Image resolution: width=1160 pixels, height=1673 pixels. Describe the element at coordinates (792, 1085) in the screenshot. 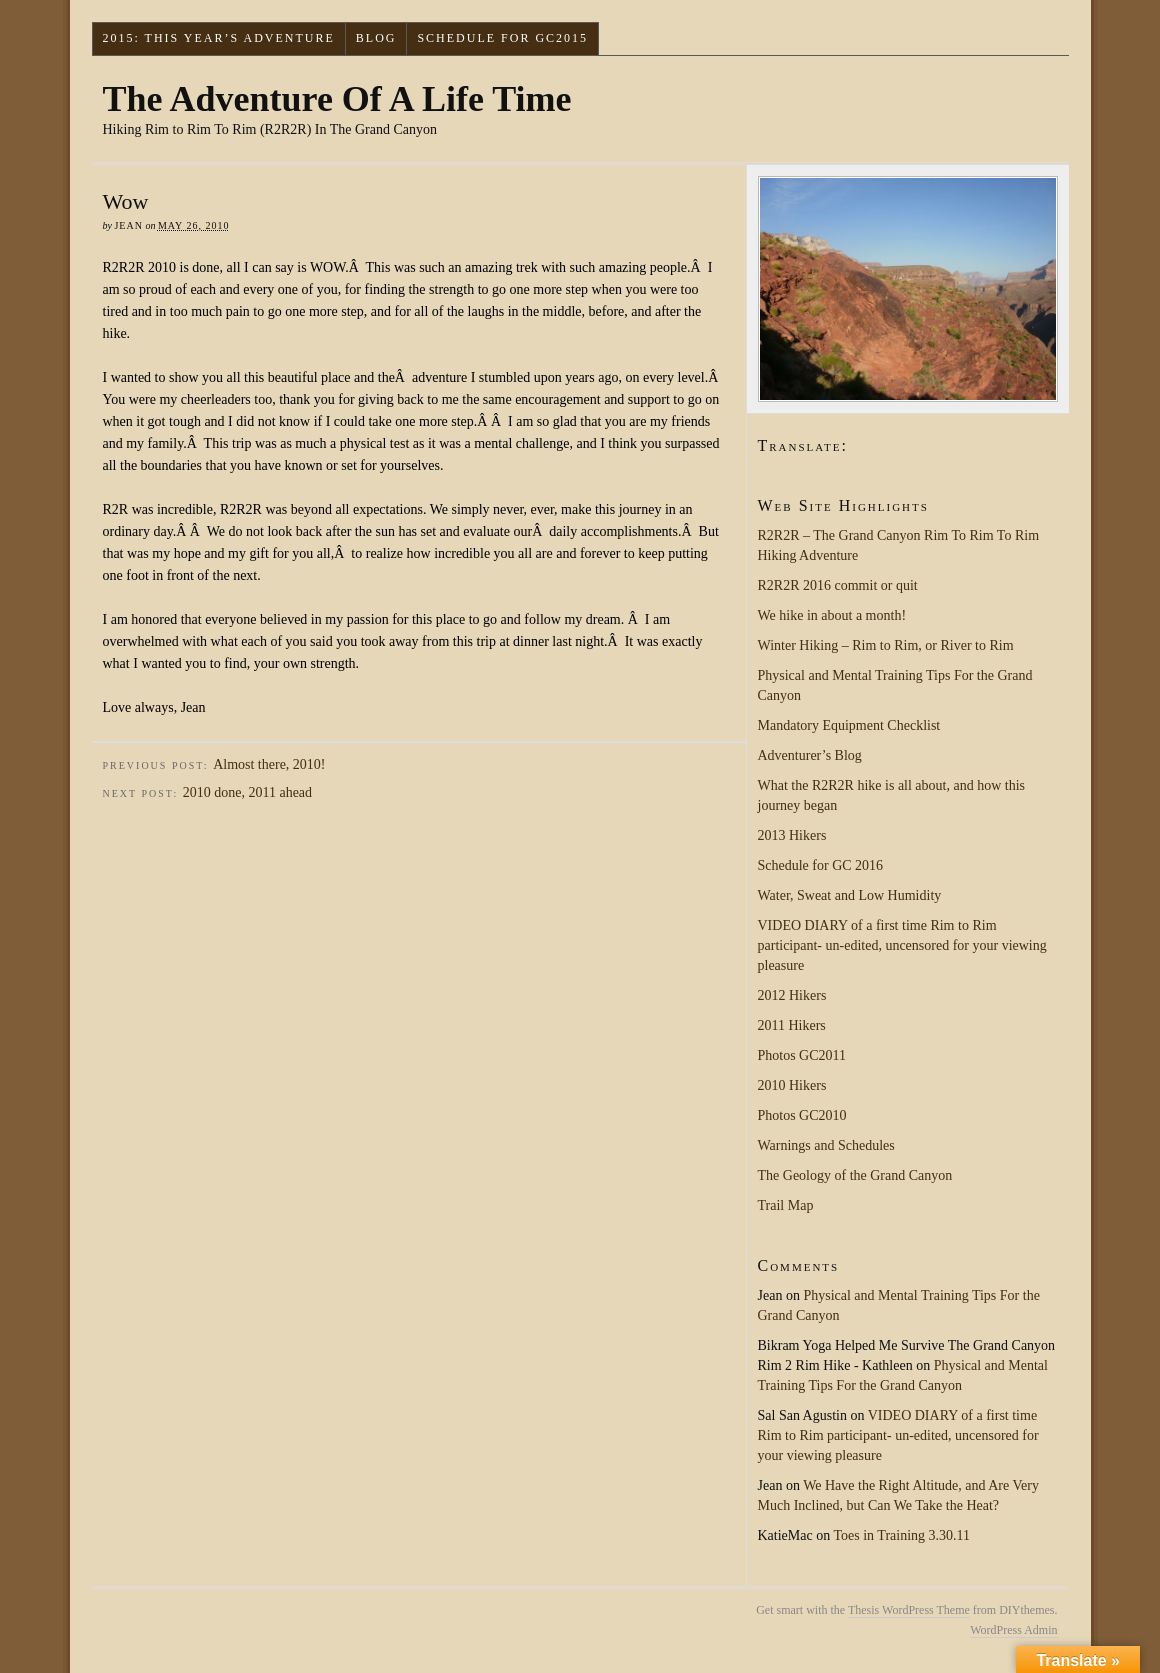

I see `2010 Hikers` at that location.